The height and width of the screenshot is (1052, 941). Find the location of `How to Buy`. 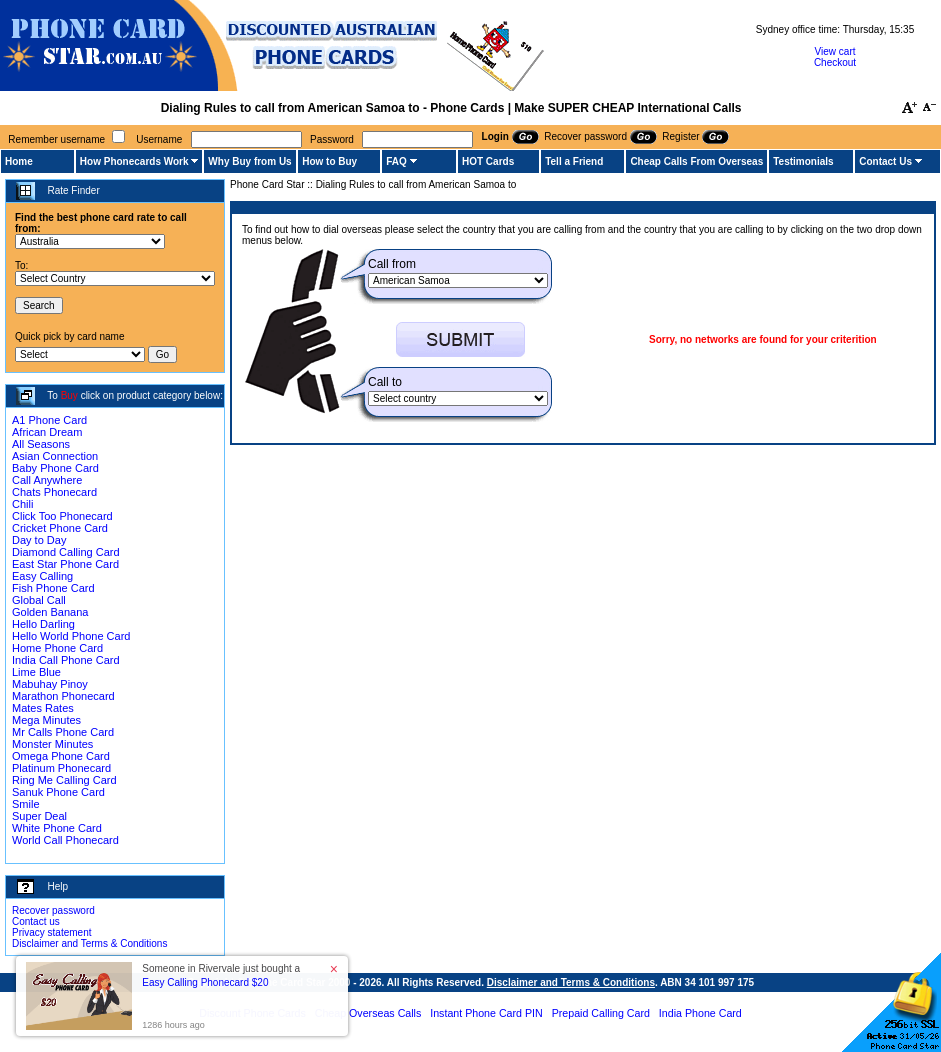

How to Buy is located at coordinates (329, 161).